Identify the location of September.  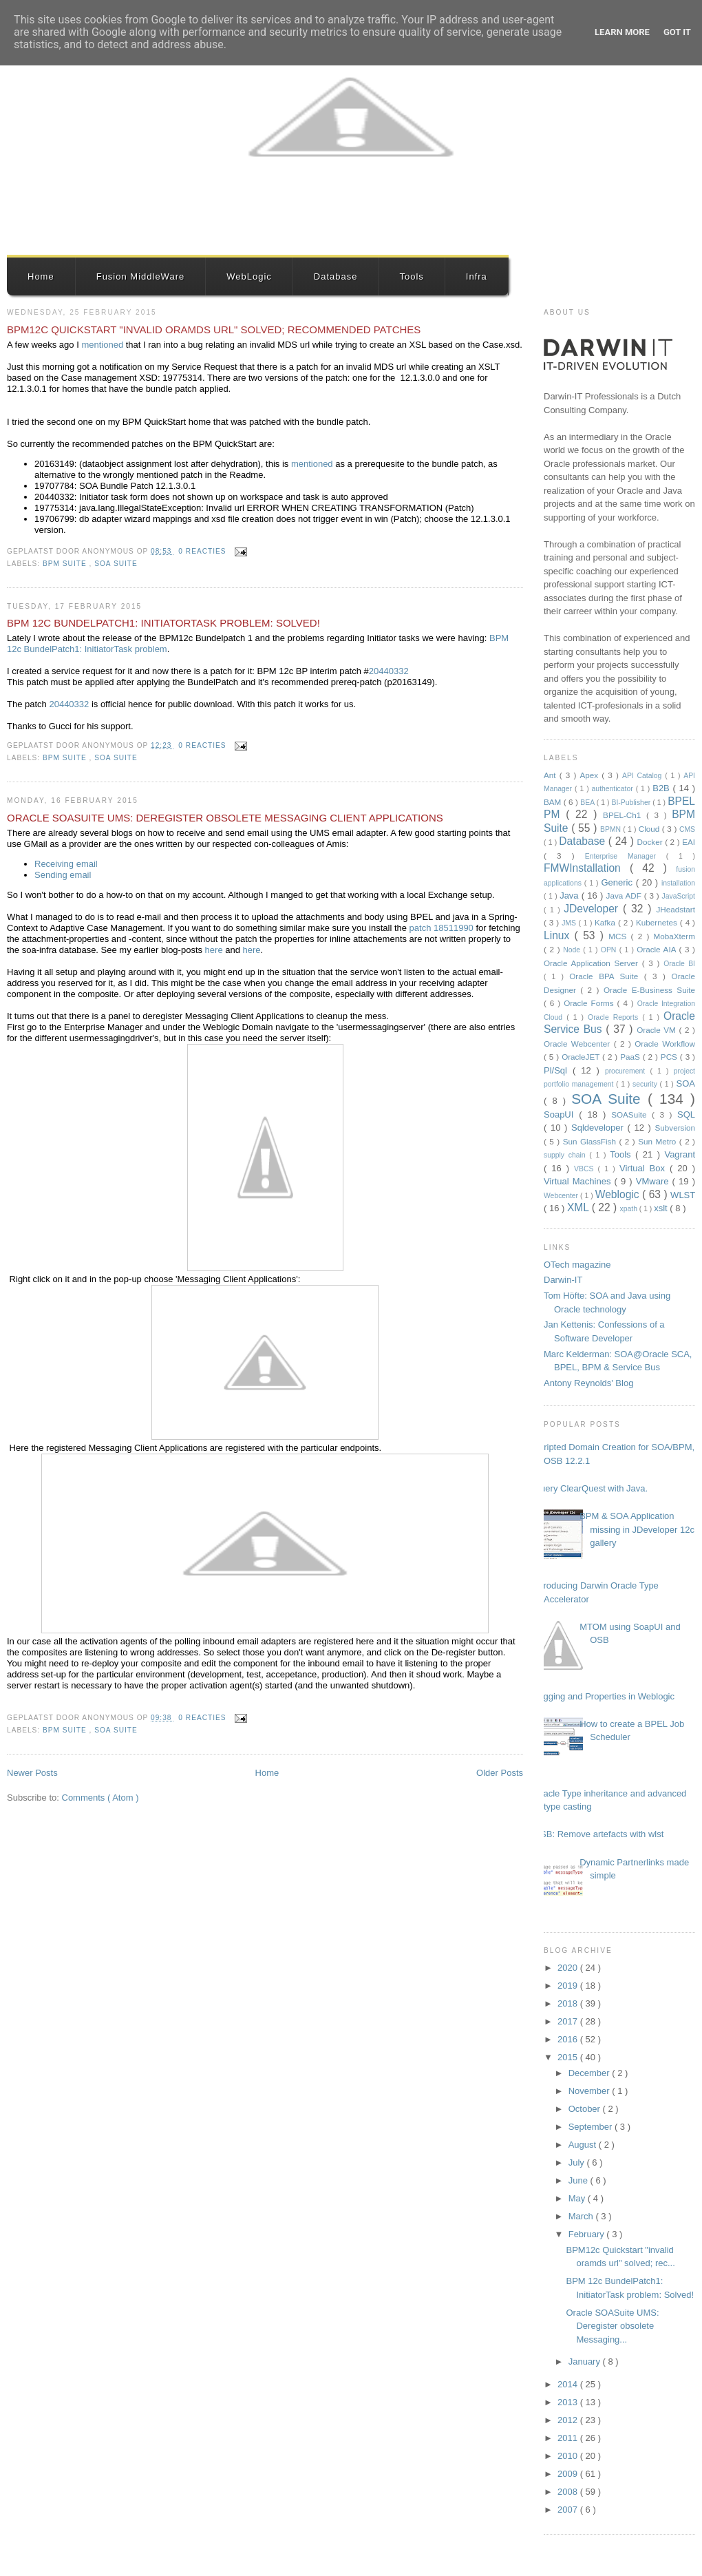
(591, 2127).